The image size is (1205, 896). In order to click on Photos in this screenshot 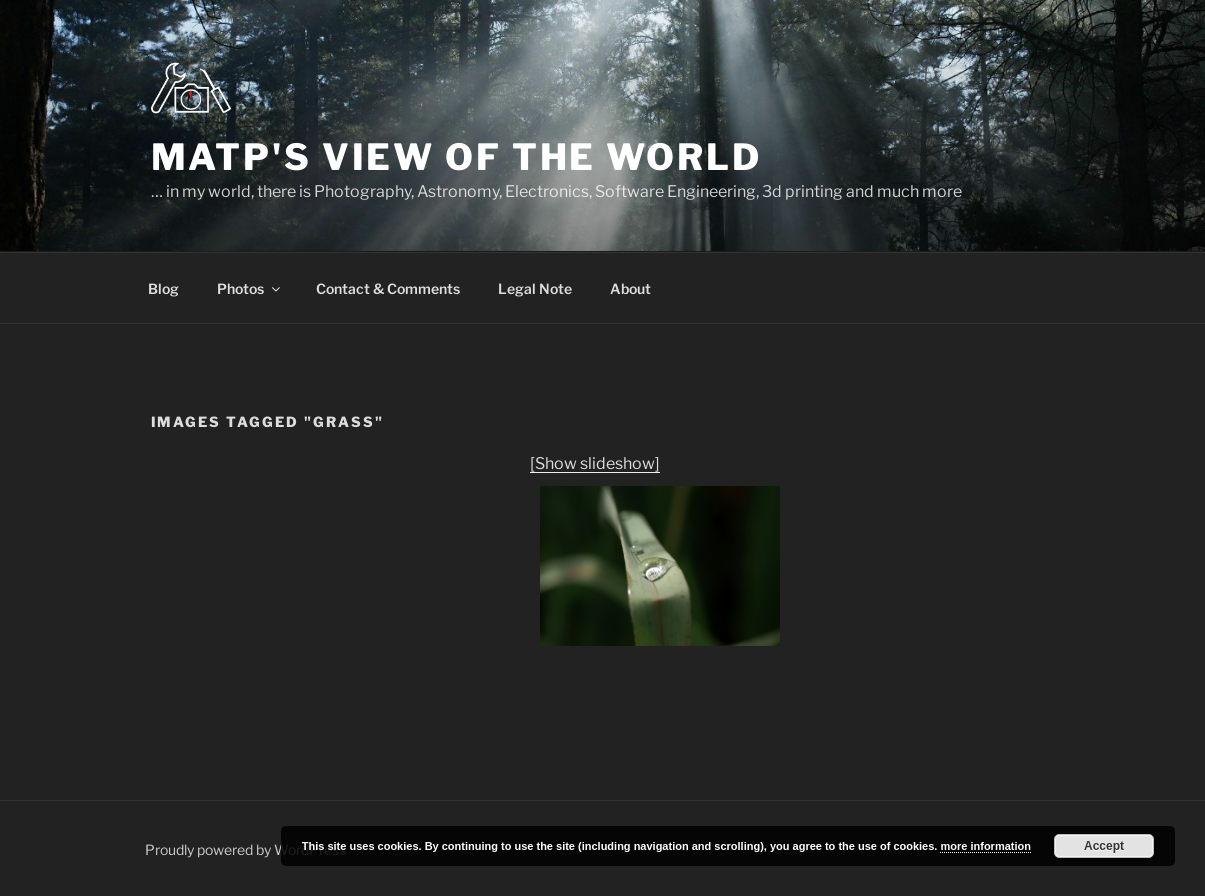, I will do `click(250, 288)`.